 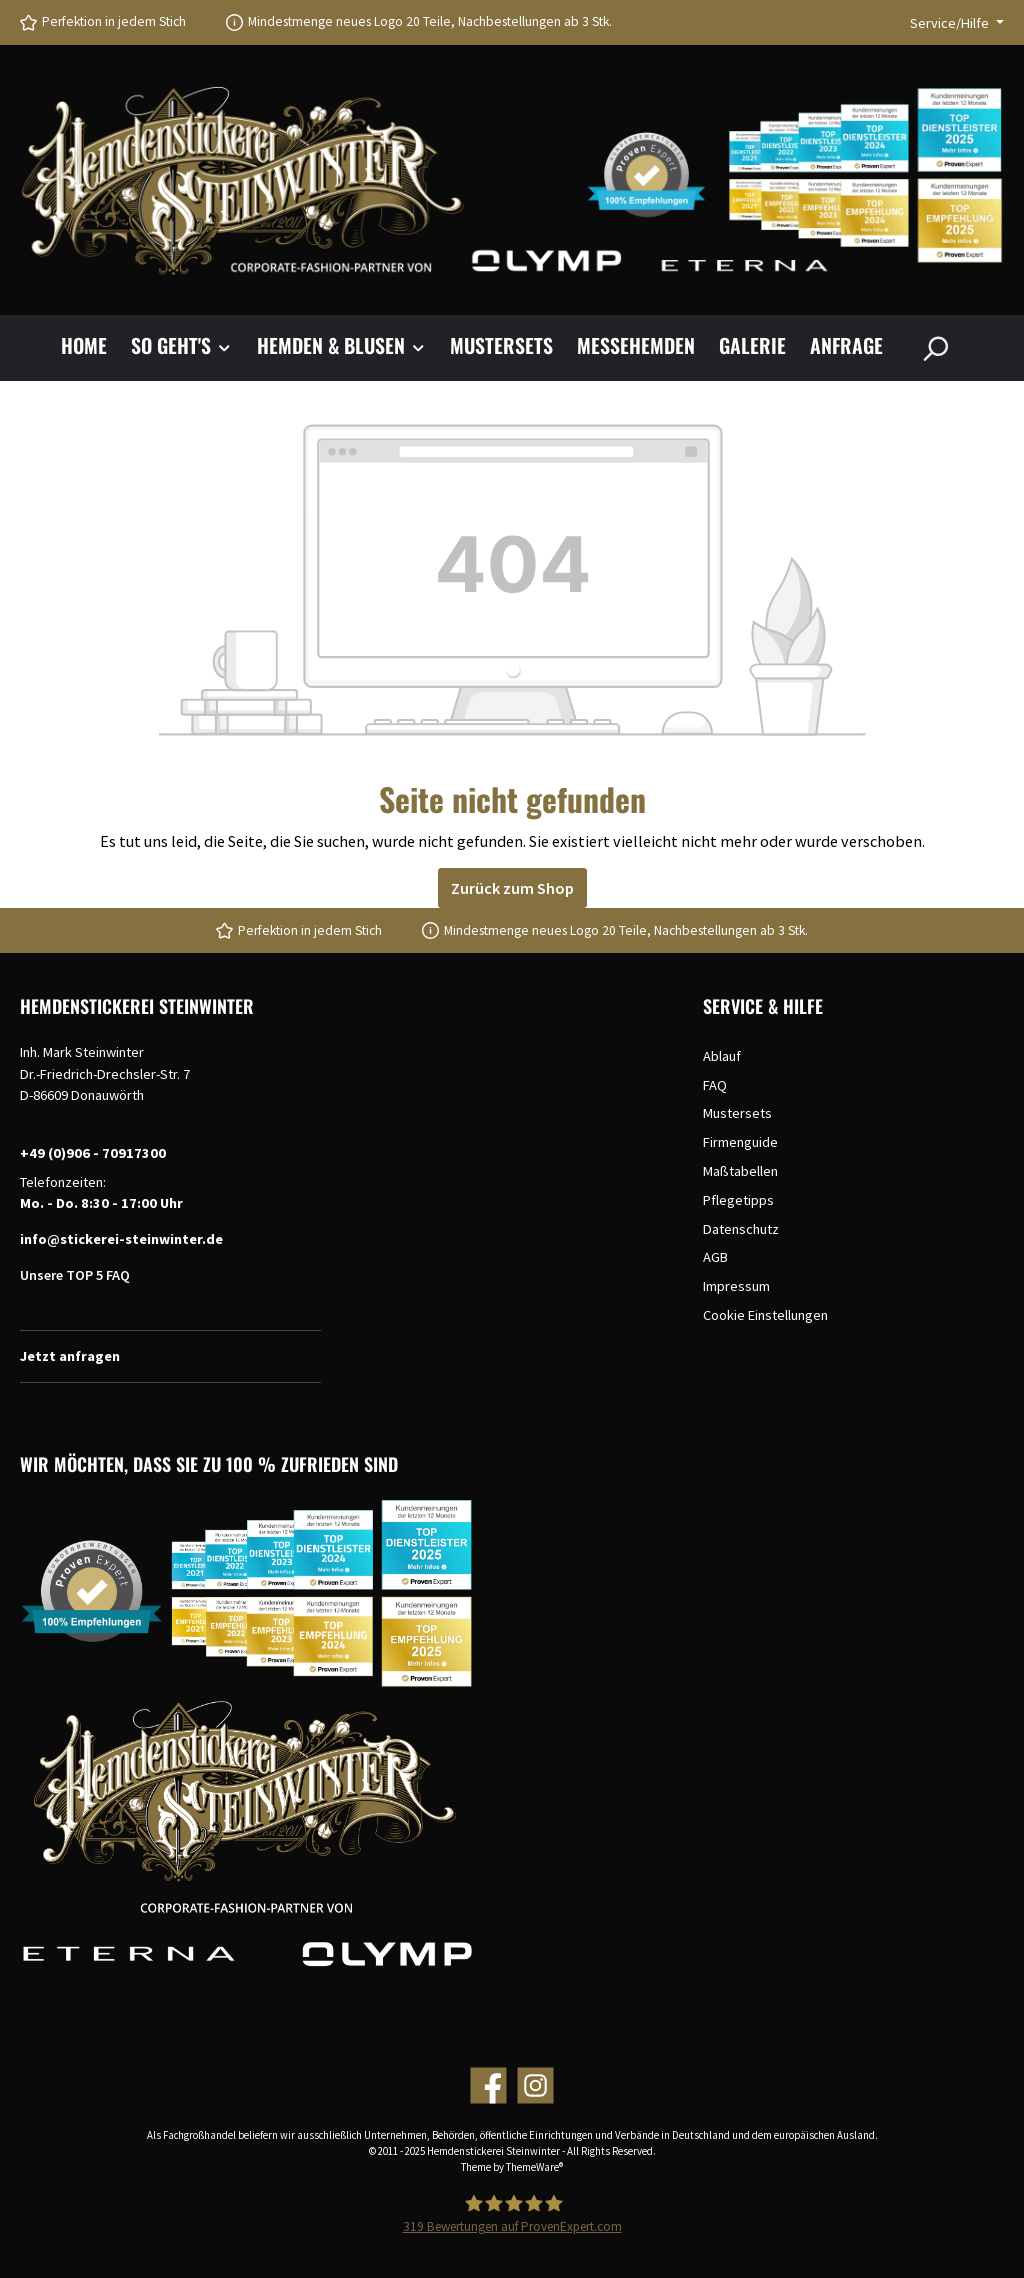 I want to click on Unsere TOP 5 FAQ, so click(x=75, y=1275).